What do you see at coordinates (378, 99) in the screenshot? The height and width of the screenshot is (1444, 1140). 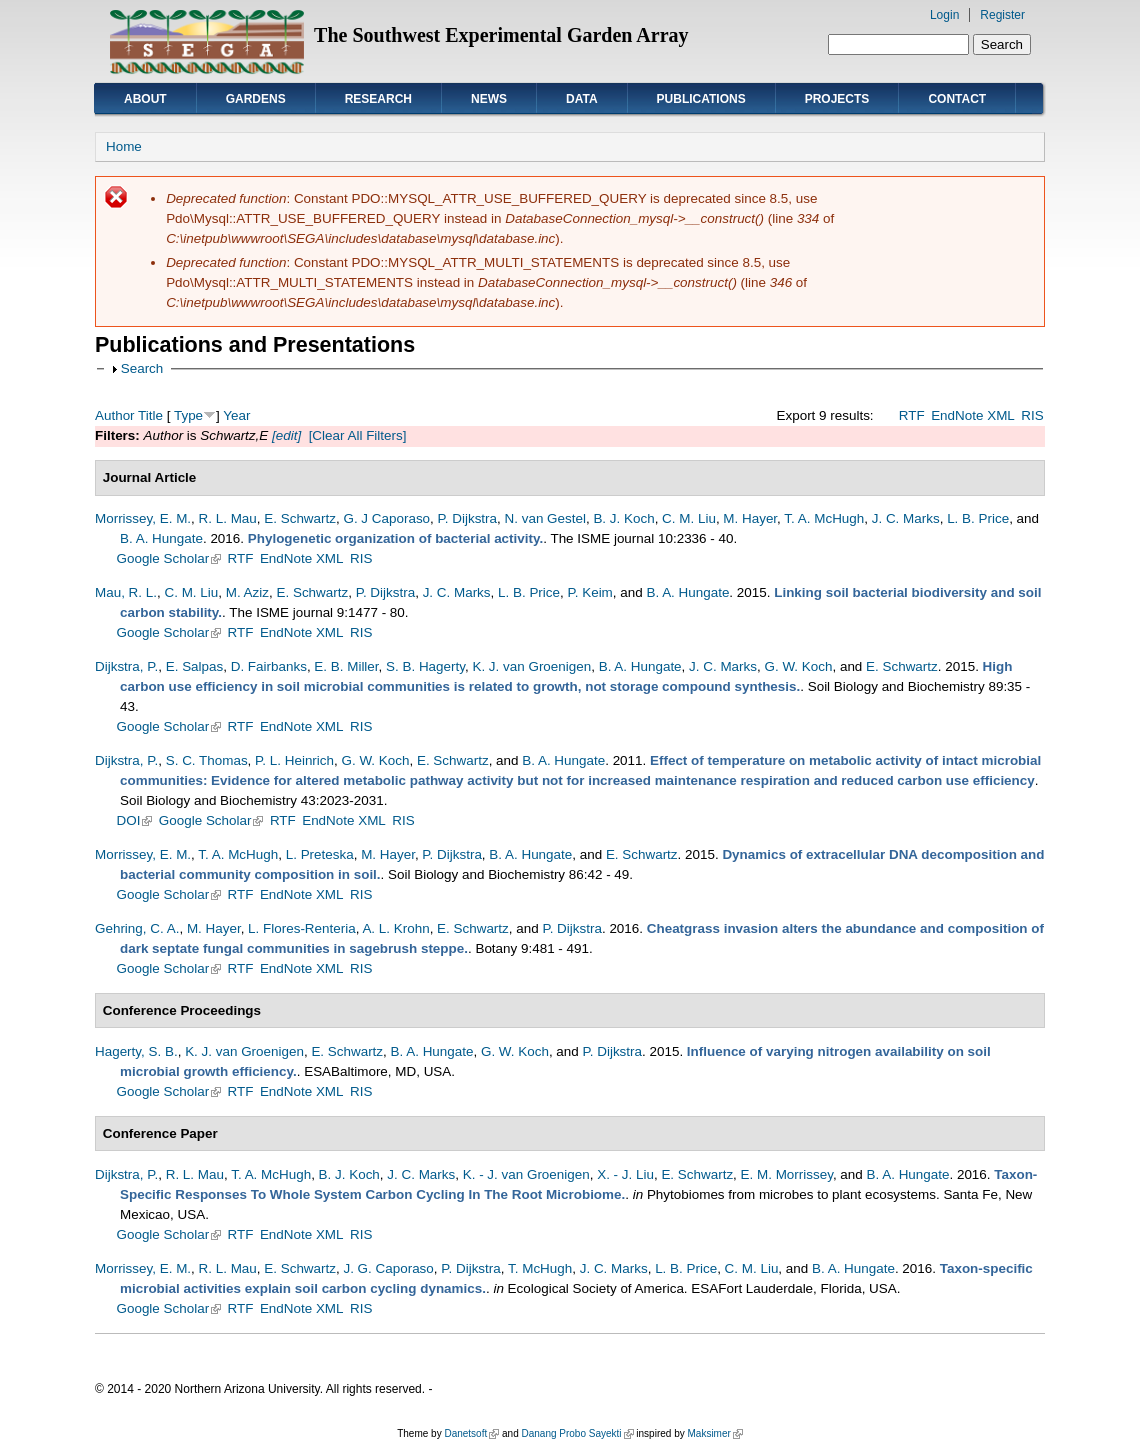 I see `Research` at bounding box center [378, 99].